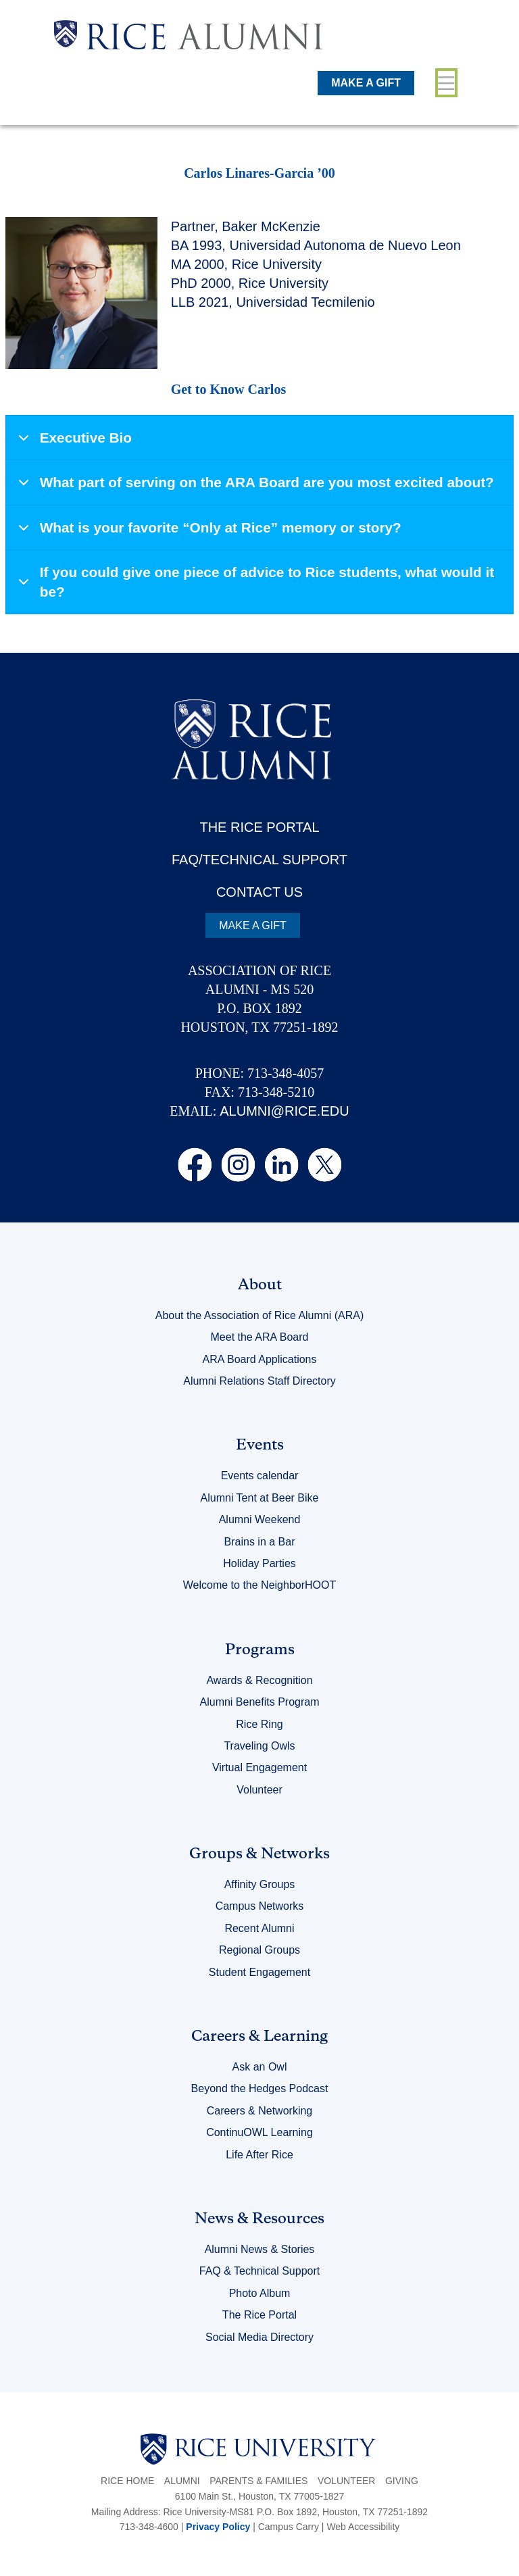 This screenshot has height=2576, width=519. Describe the element at coordinates (254, 582) in the screenshot. I see `If you could give one piece of advice to Rice students, what would it be?` at that location.